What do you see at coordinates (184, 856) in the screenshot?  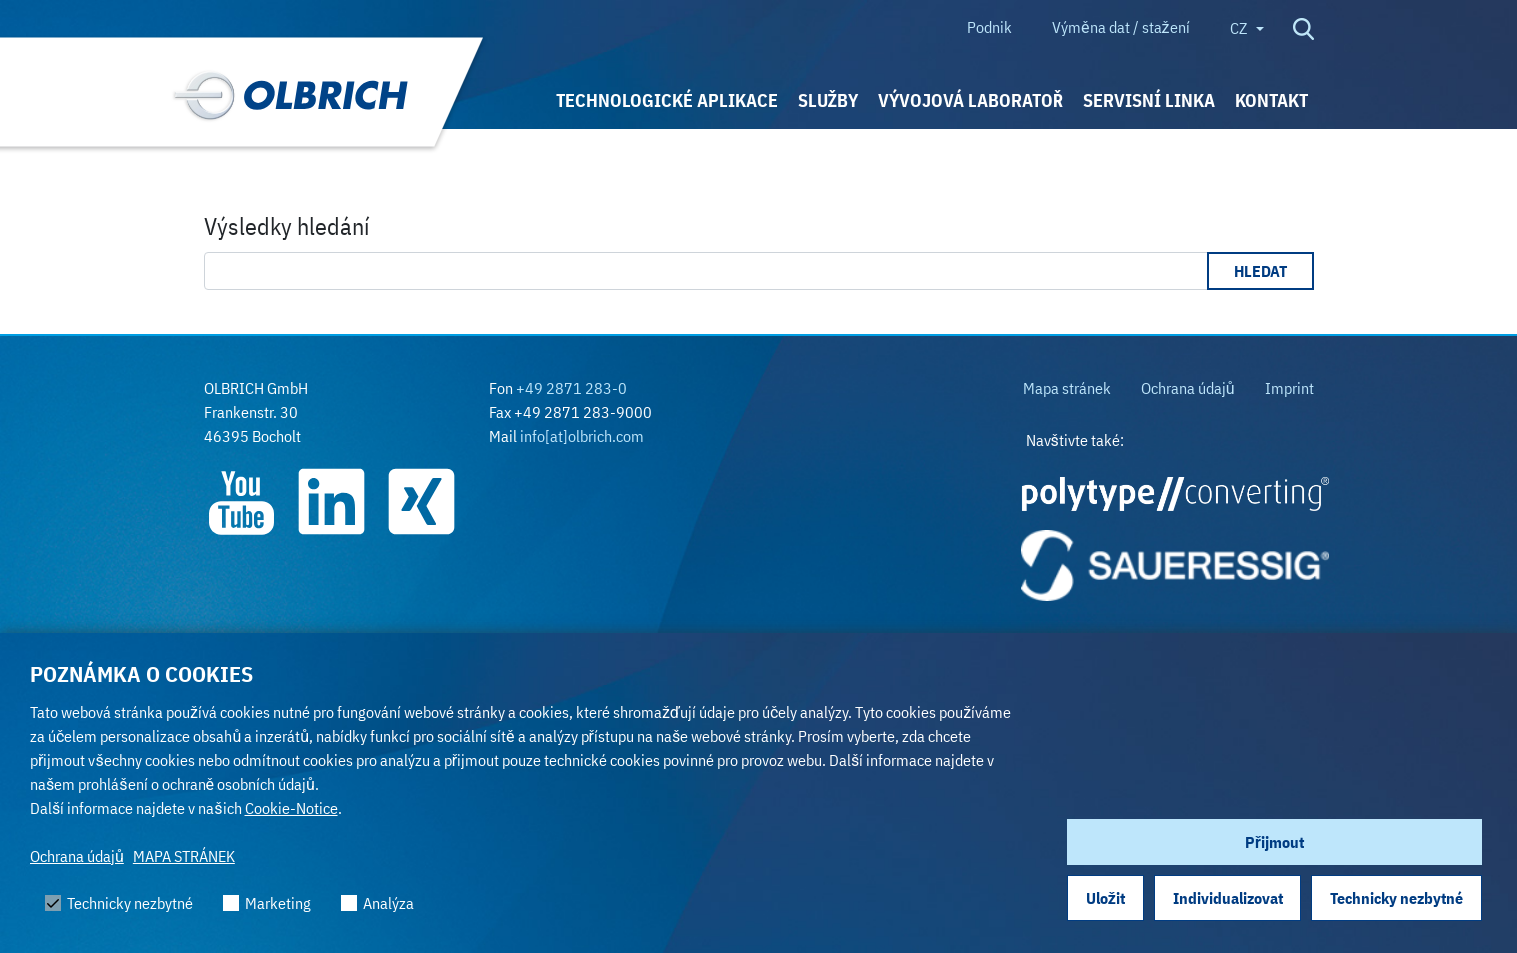 I see `MAPA STRÁNEK` at bounding box center [184, 856].